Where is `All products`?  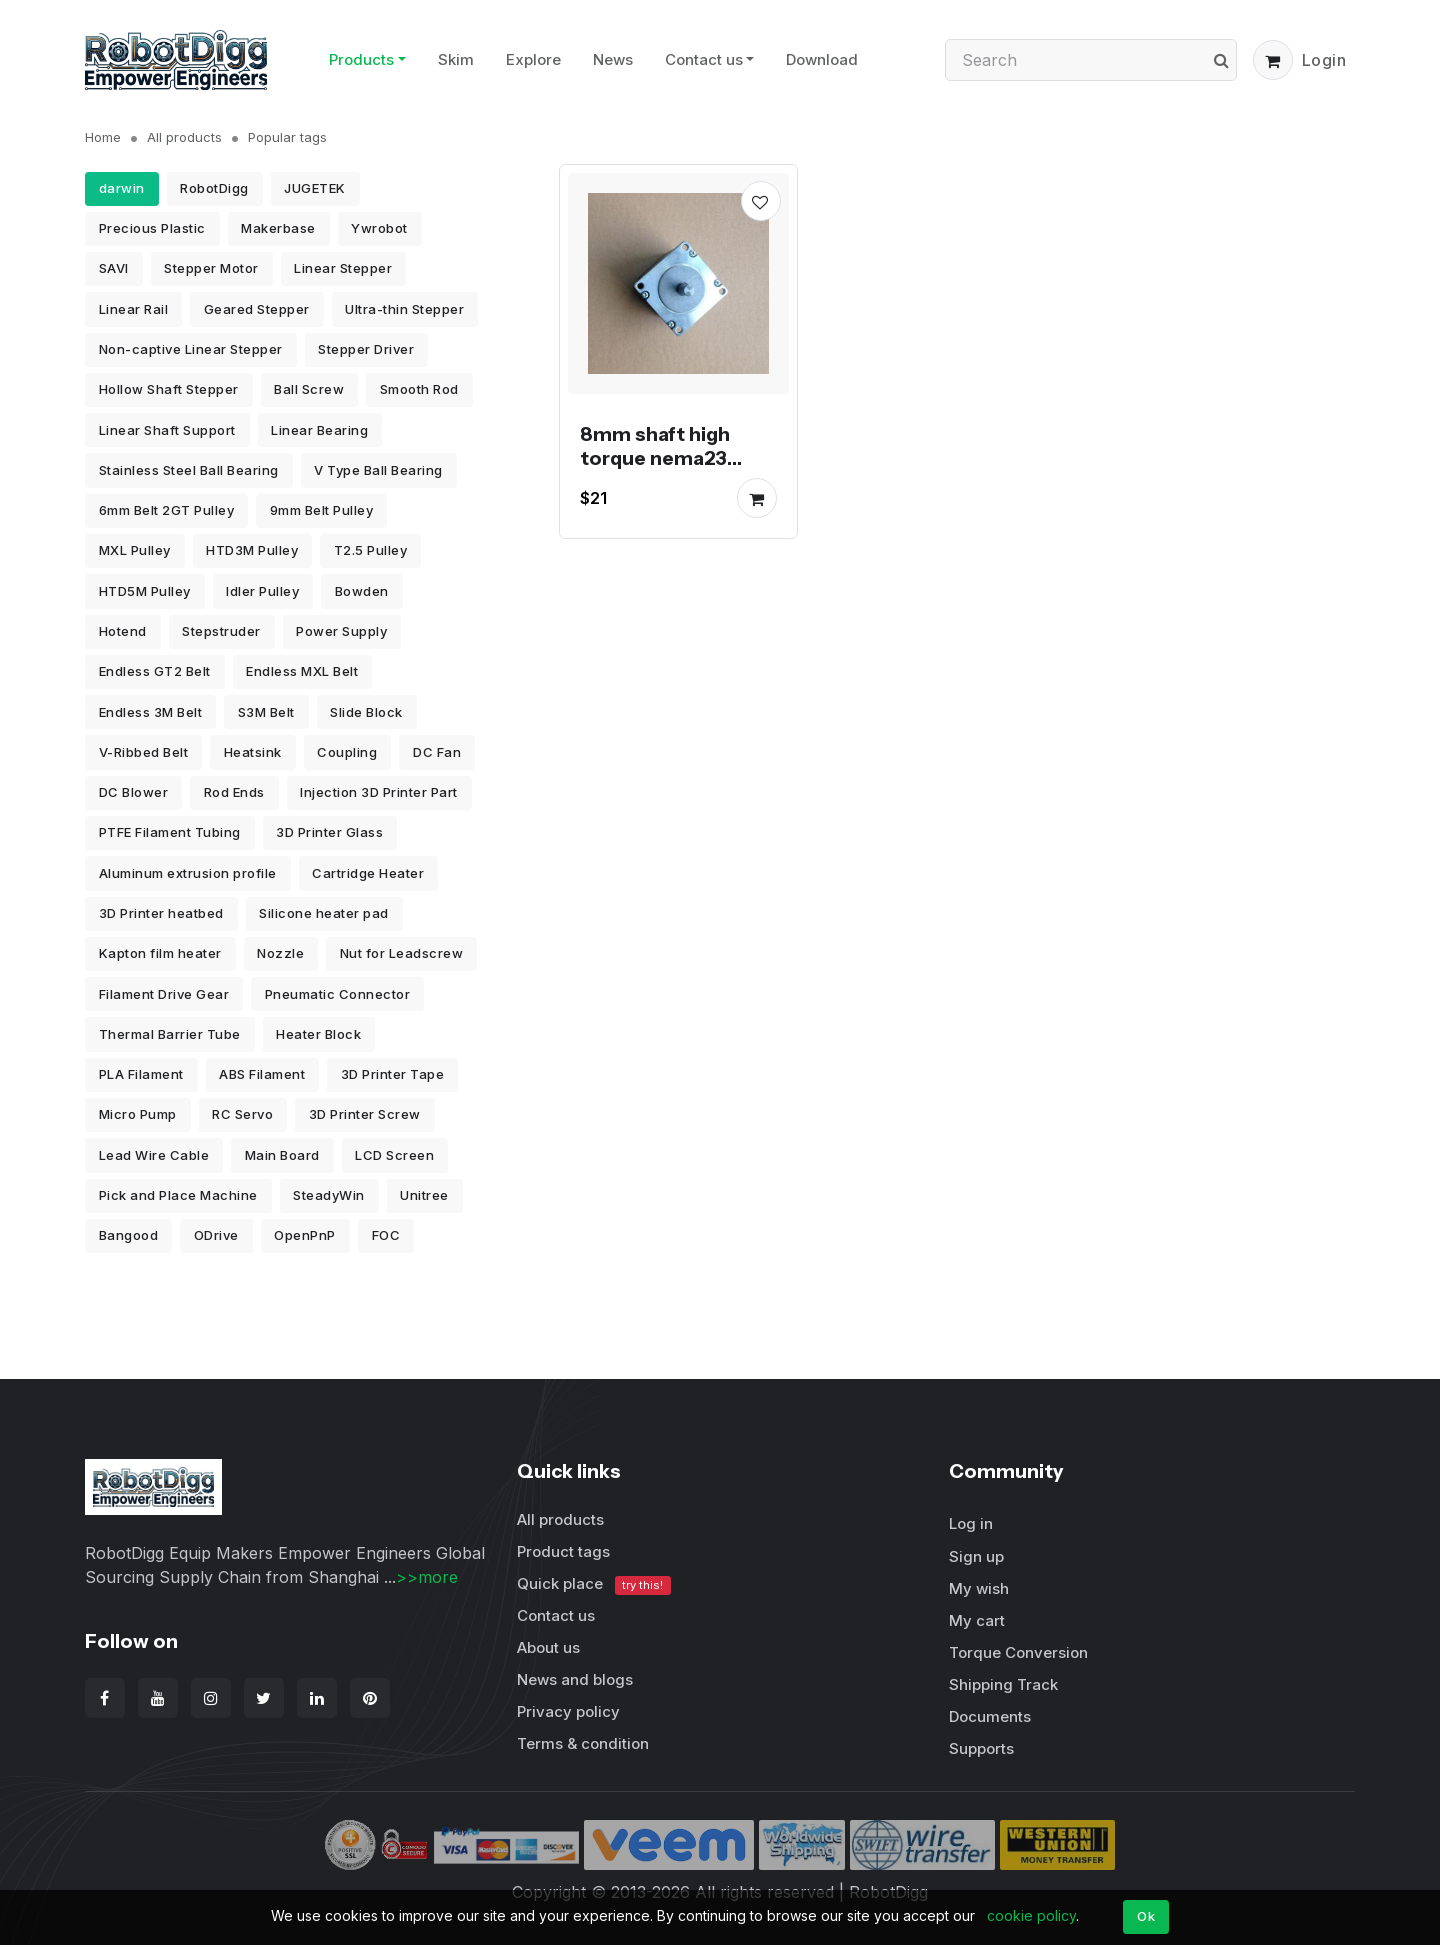
All products is located at coordinates (184, 137).